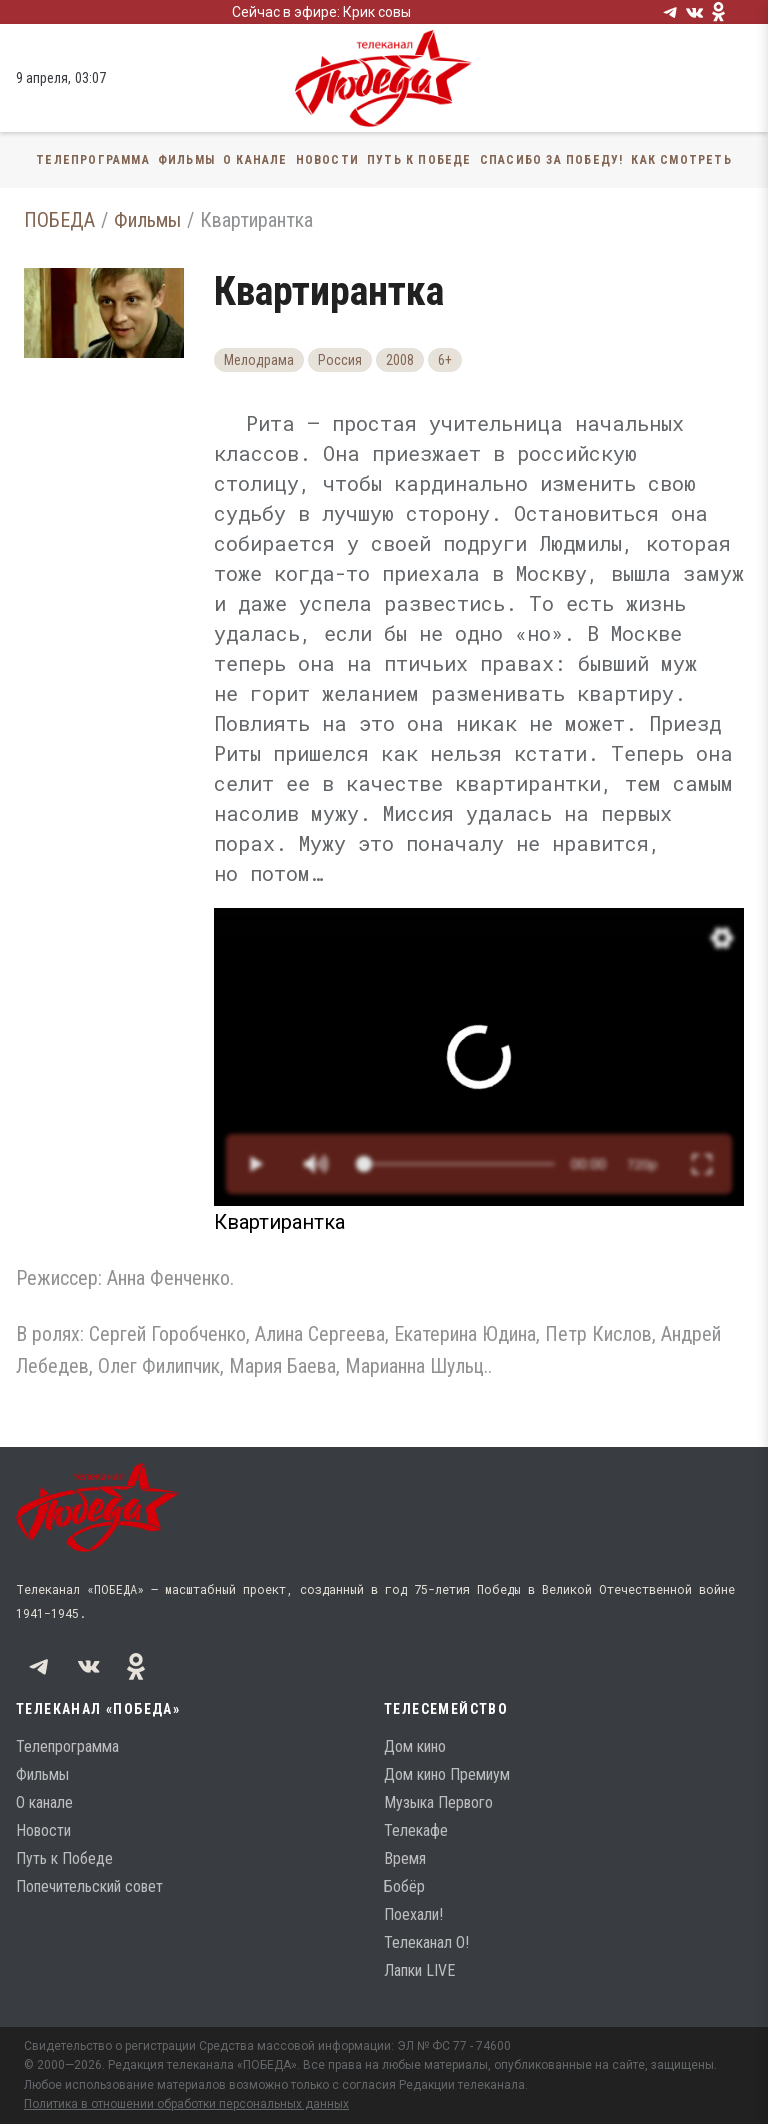 The height and width of the screenshot is (2124, 768). Describe the element at coordinates (405, 1858) in the screenshot. I see `Время` at that location.